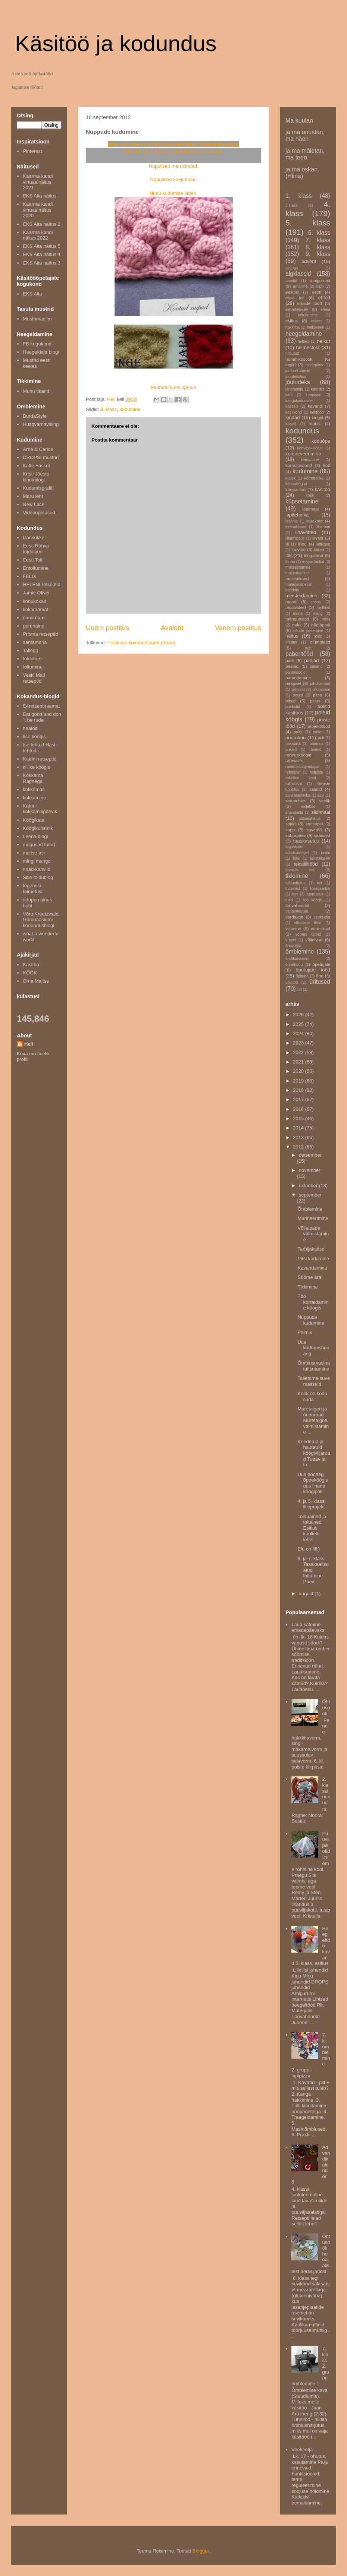 The image size is (347, 2576). Describe the element at coordinates (313, 1453) in the screenshot. I see `Keedetud ja hautatud köögiviljaroad Tuttav ja tu...` at that location.